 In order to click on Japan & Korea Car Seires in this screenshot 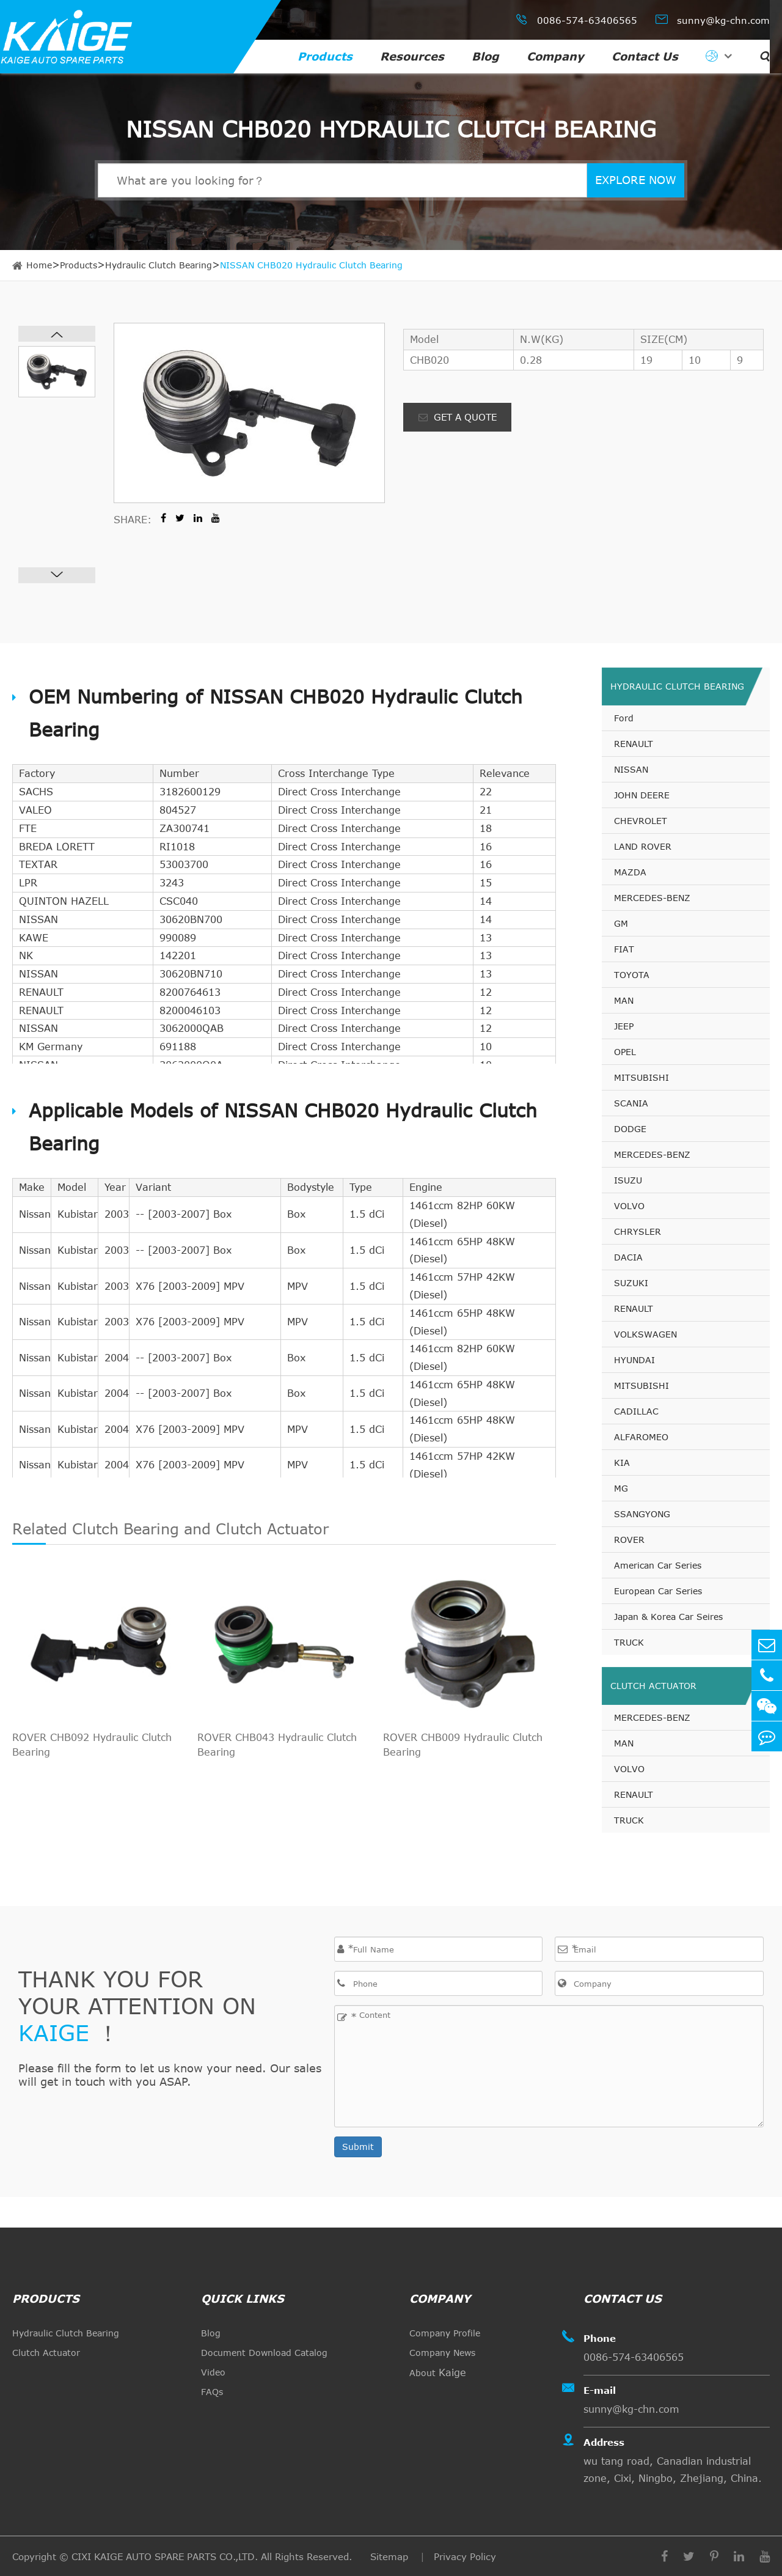, I will do `click(668, 1616)`.